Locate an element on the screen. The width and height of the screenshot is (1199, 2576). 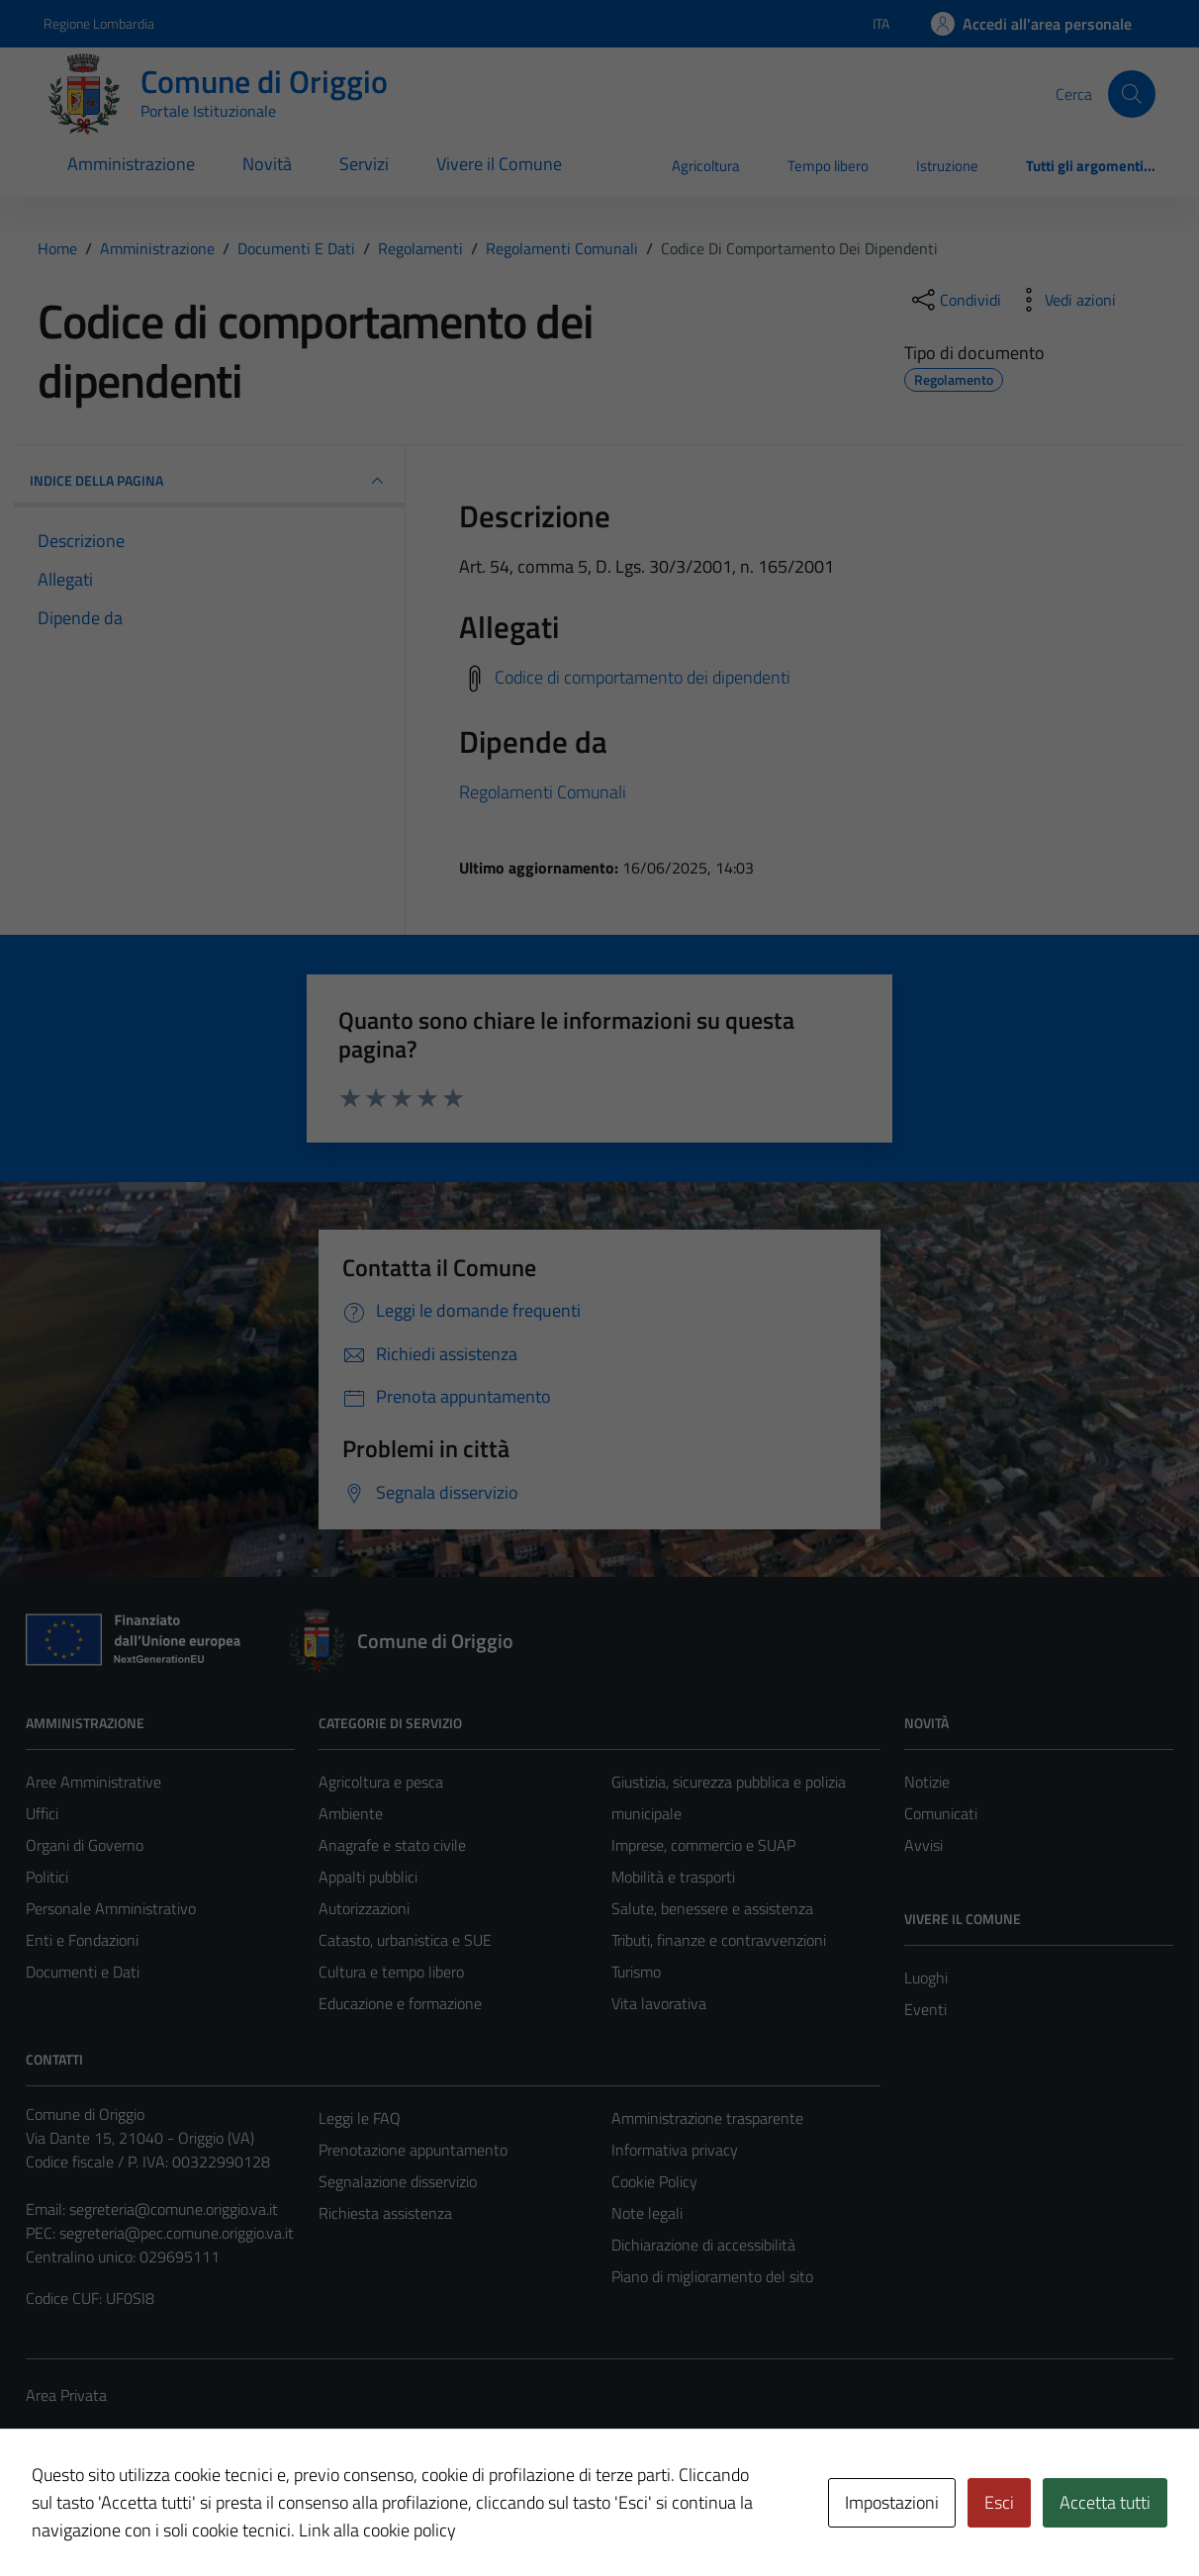
Uffici is located at coordinates (42, 1813).